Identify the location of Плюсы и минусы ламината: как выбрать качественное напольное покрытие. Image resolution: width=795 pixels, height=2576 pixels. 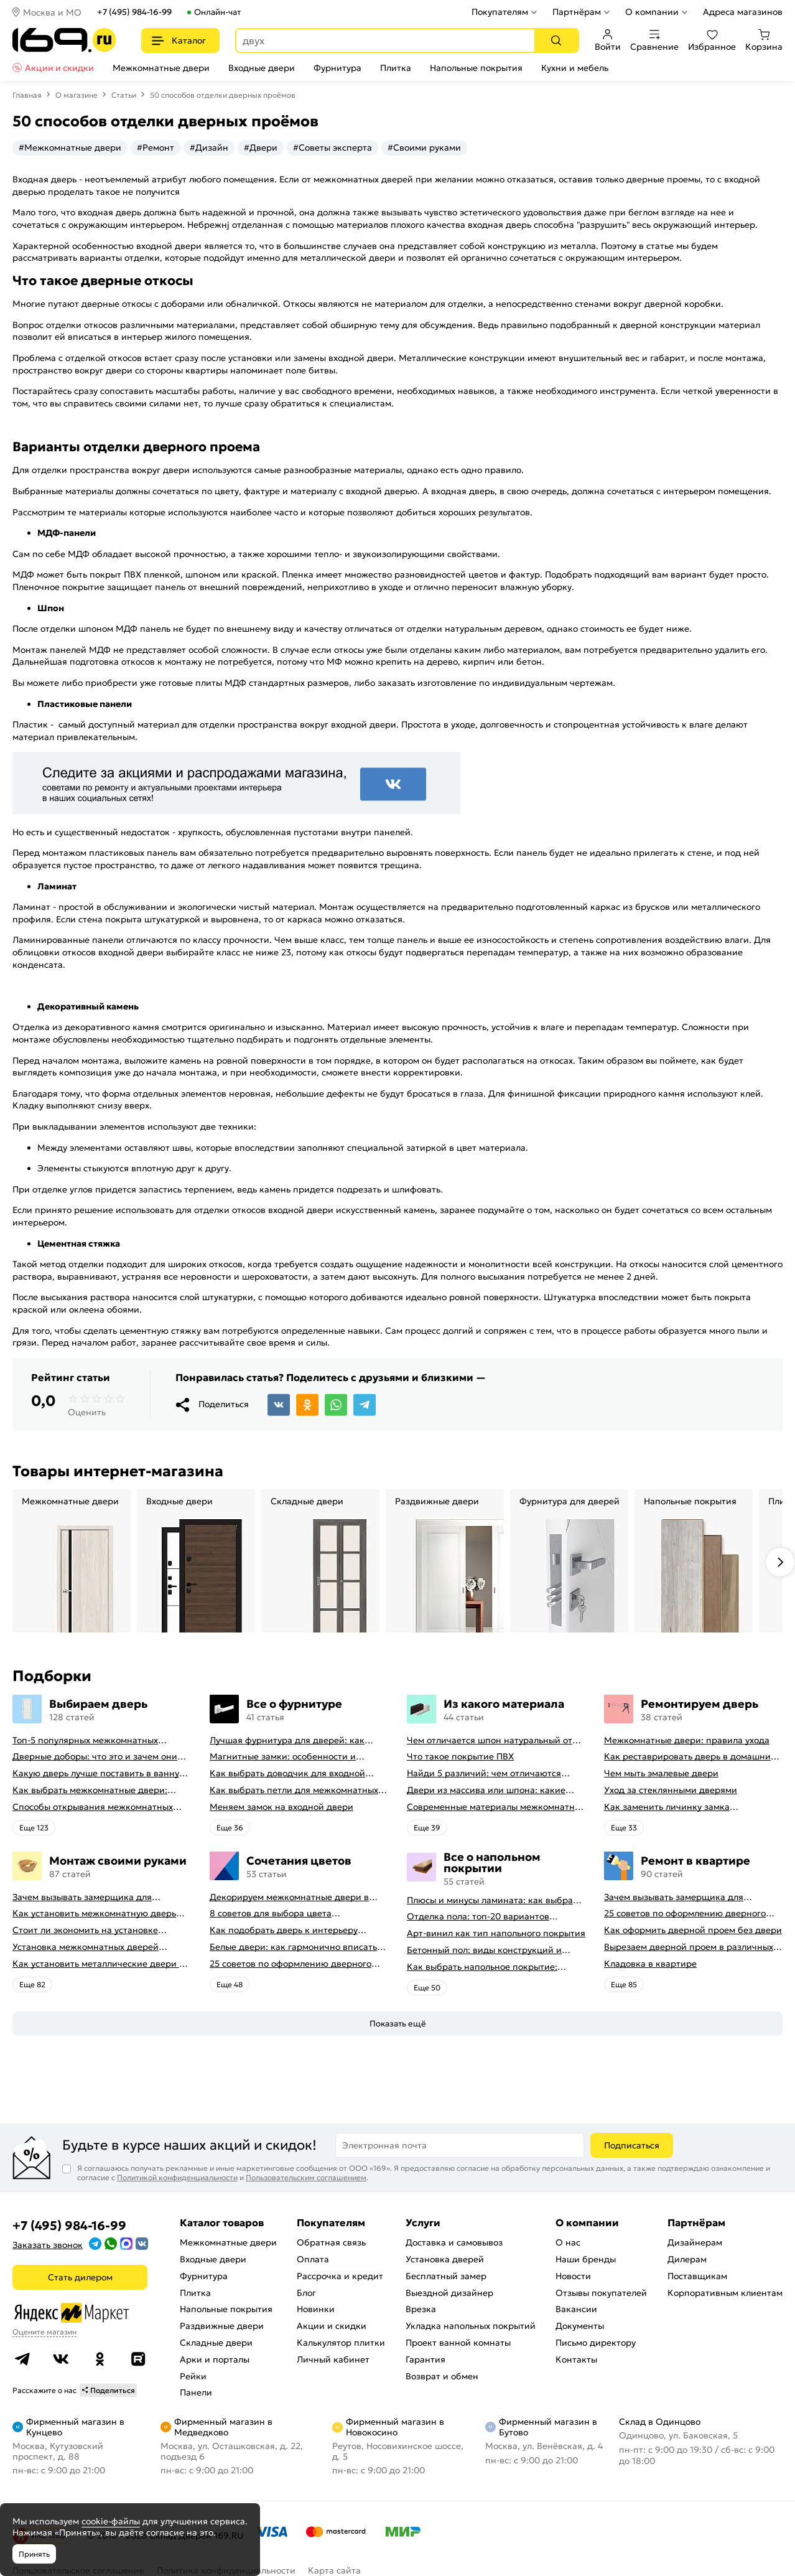
(494, 1900).